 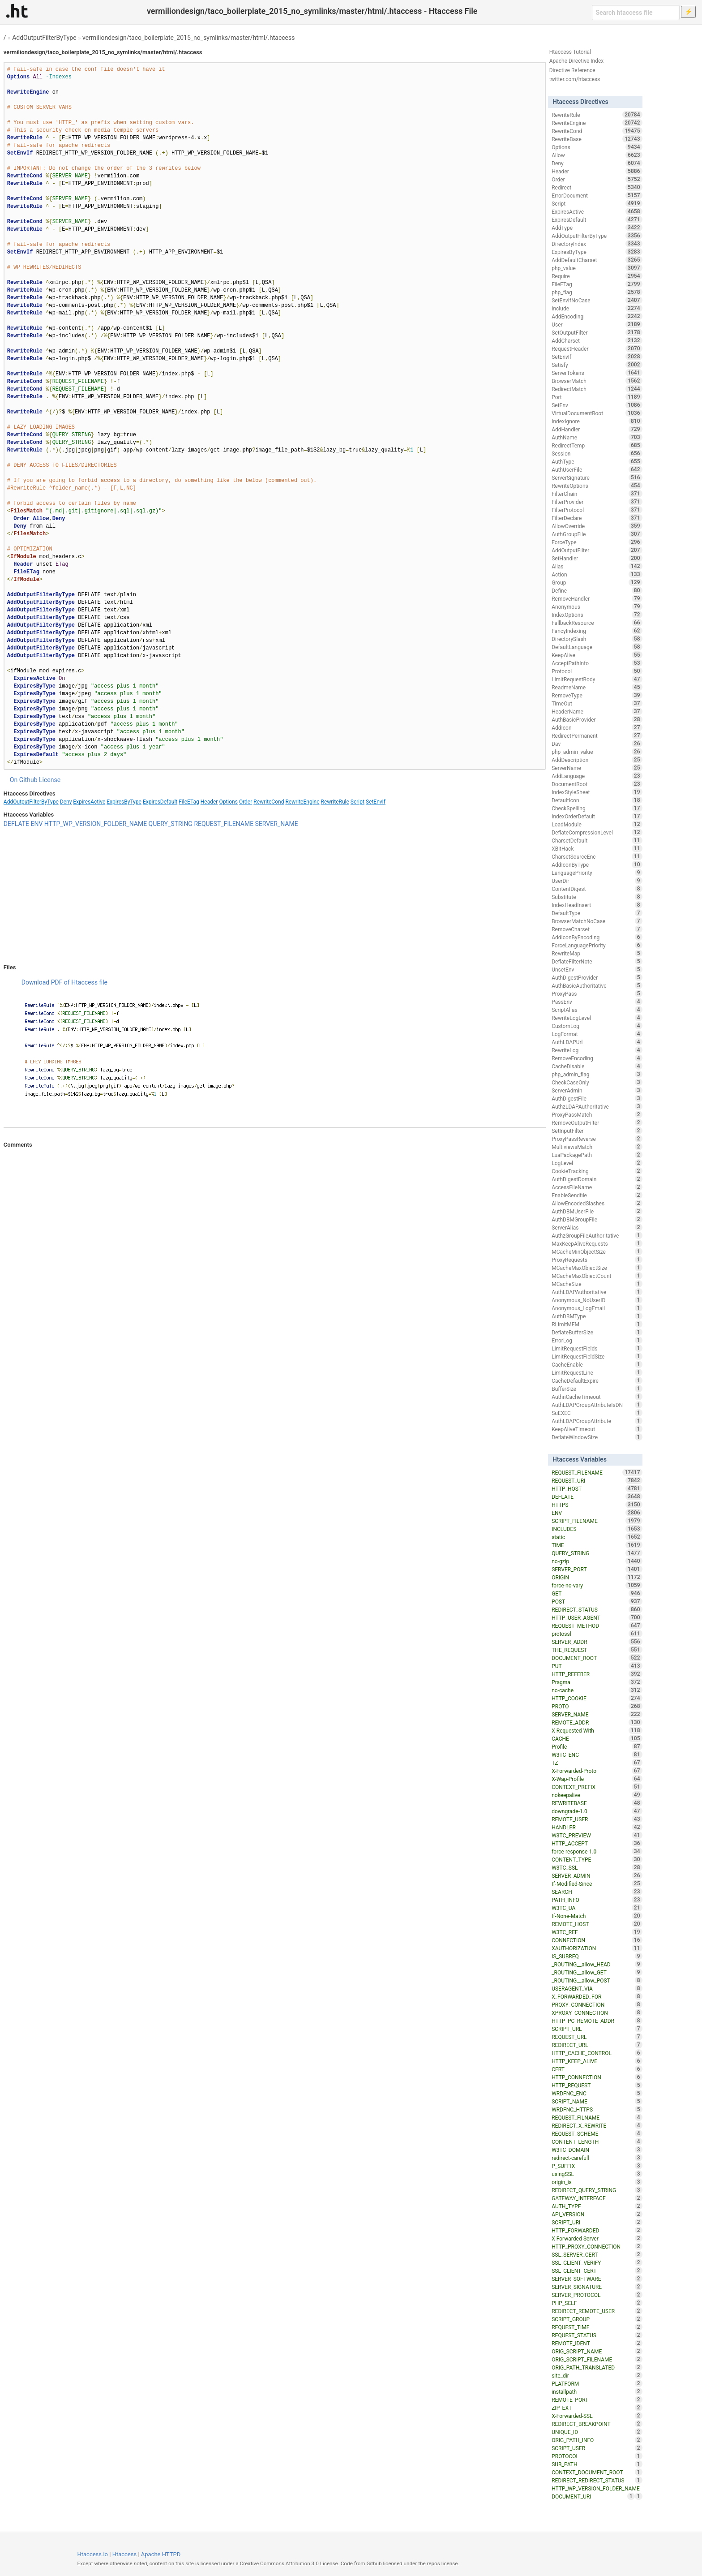 What do you see at coordinates (597, 1754) in the screenshot?
I see `W3TC_ENC` at bounding box center [597, 1754].